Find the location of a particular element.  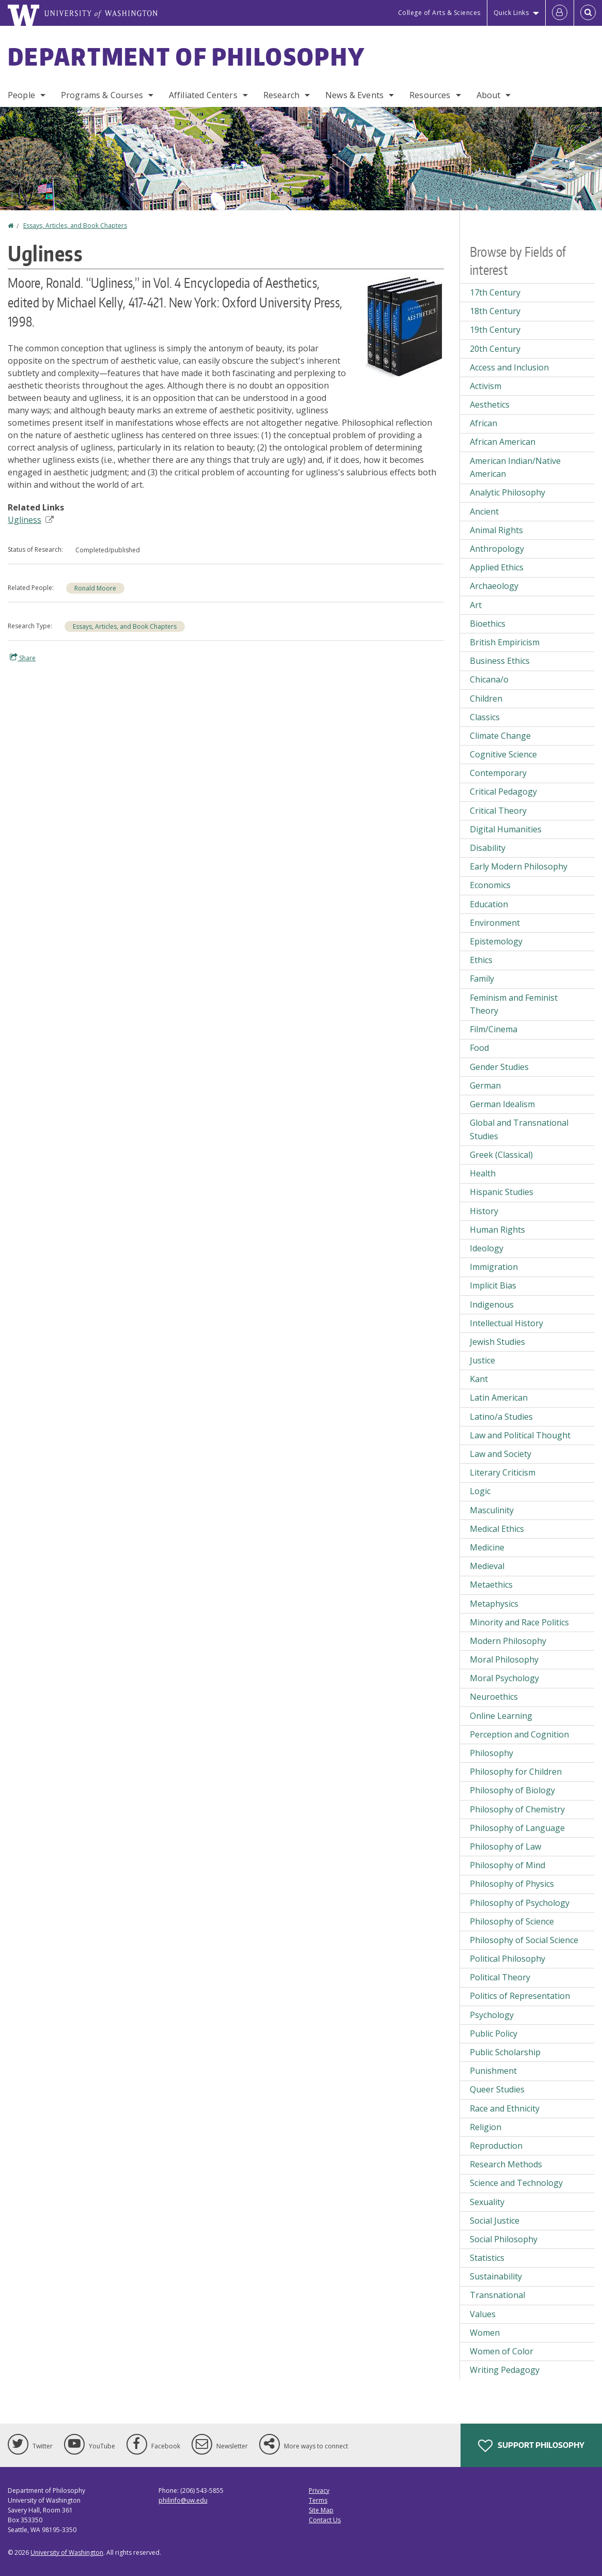

Contemporary is located at coordinates (498, 773).